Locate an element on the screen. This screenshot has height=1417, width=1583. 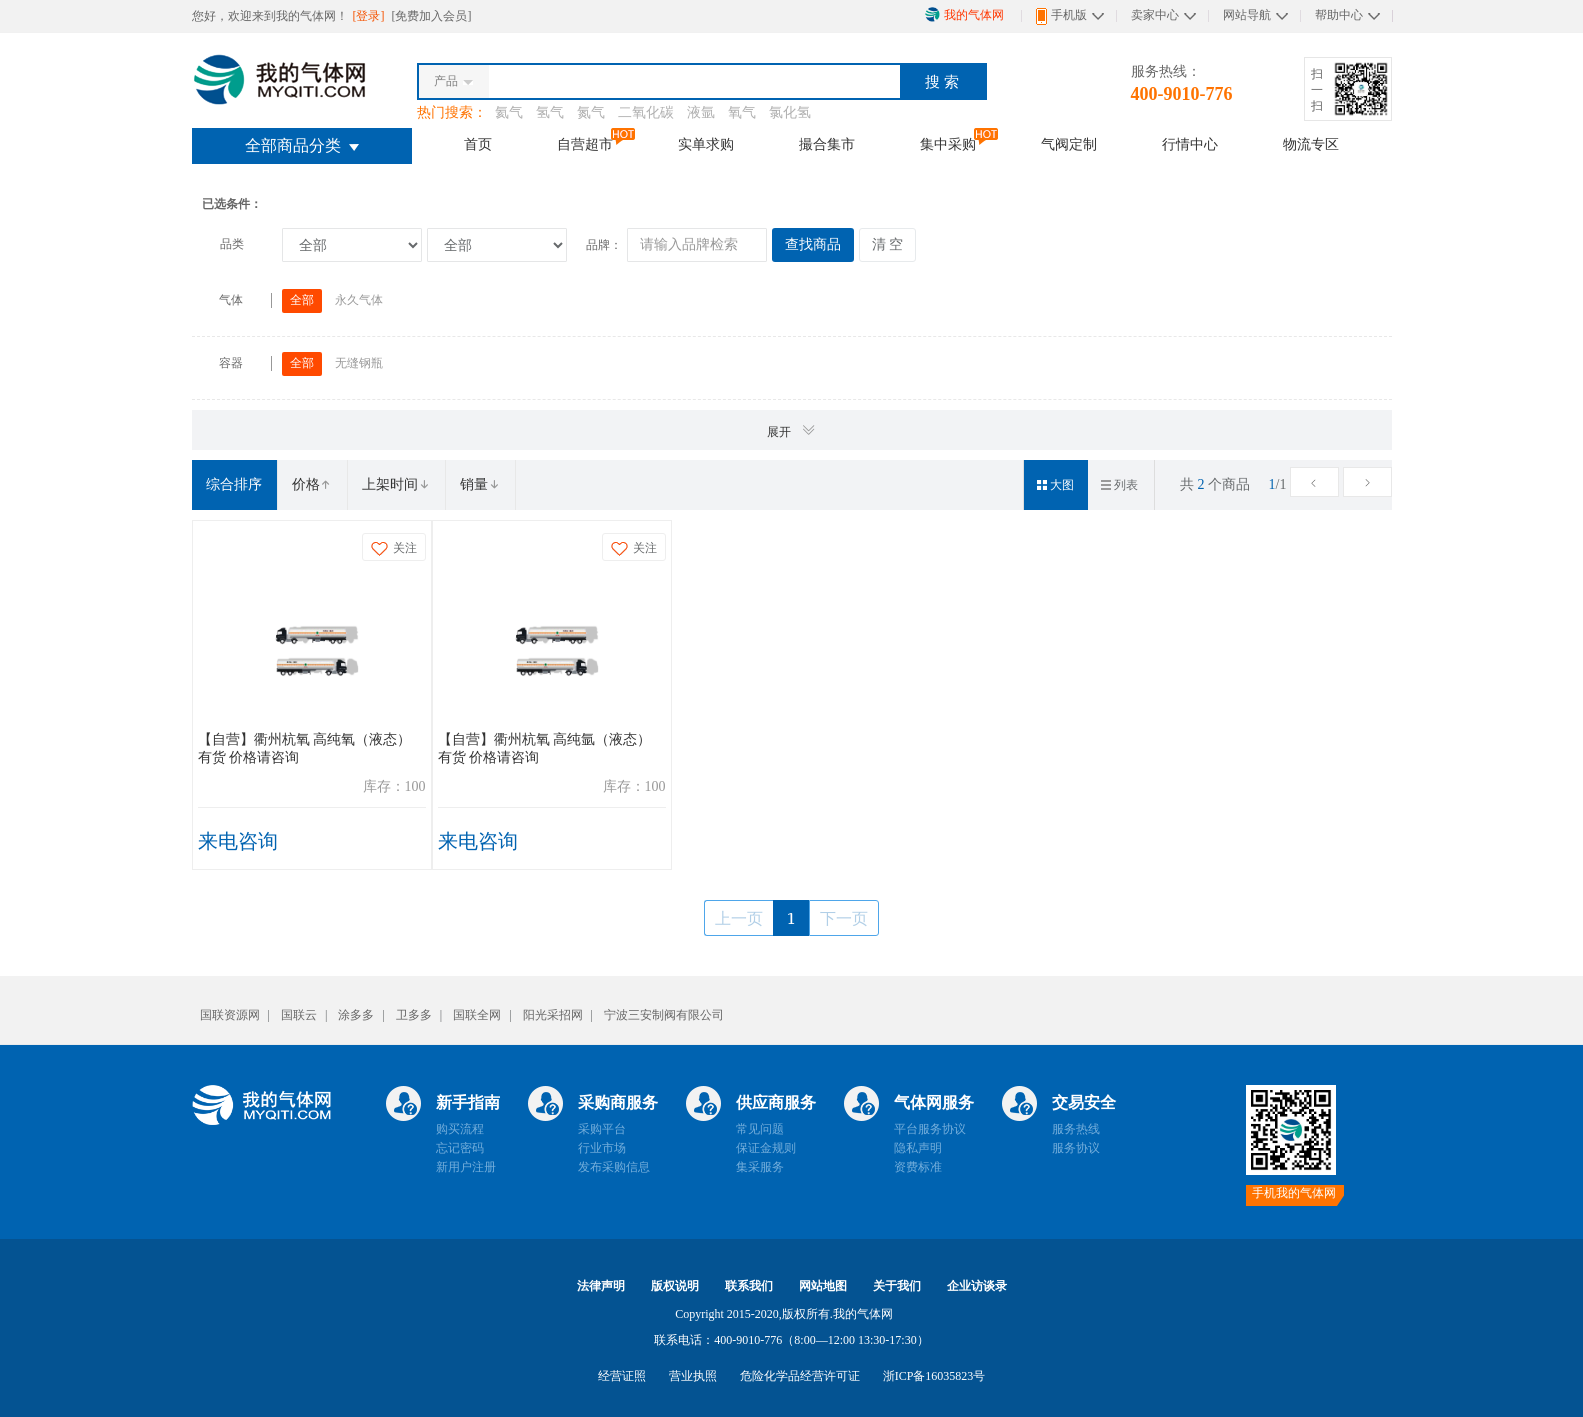
自营超市 is located at coordinates (585, 144).